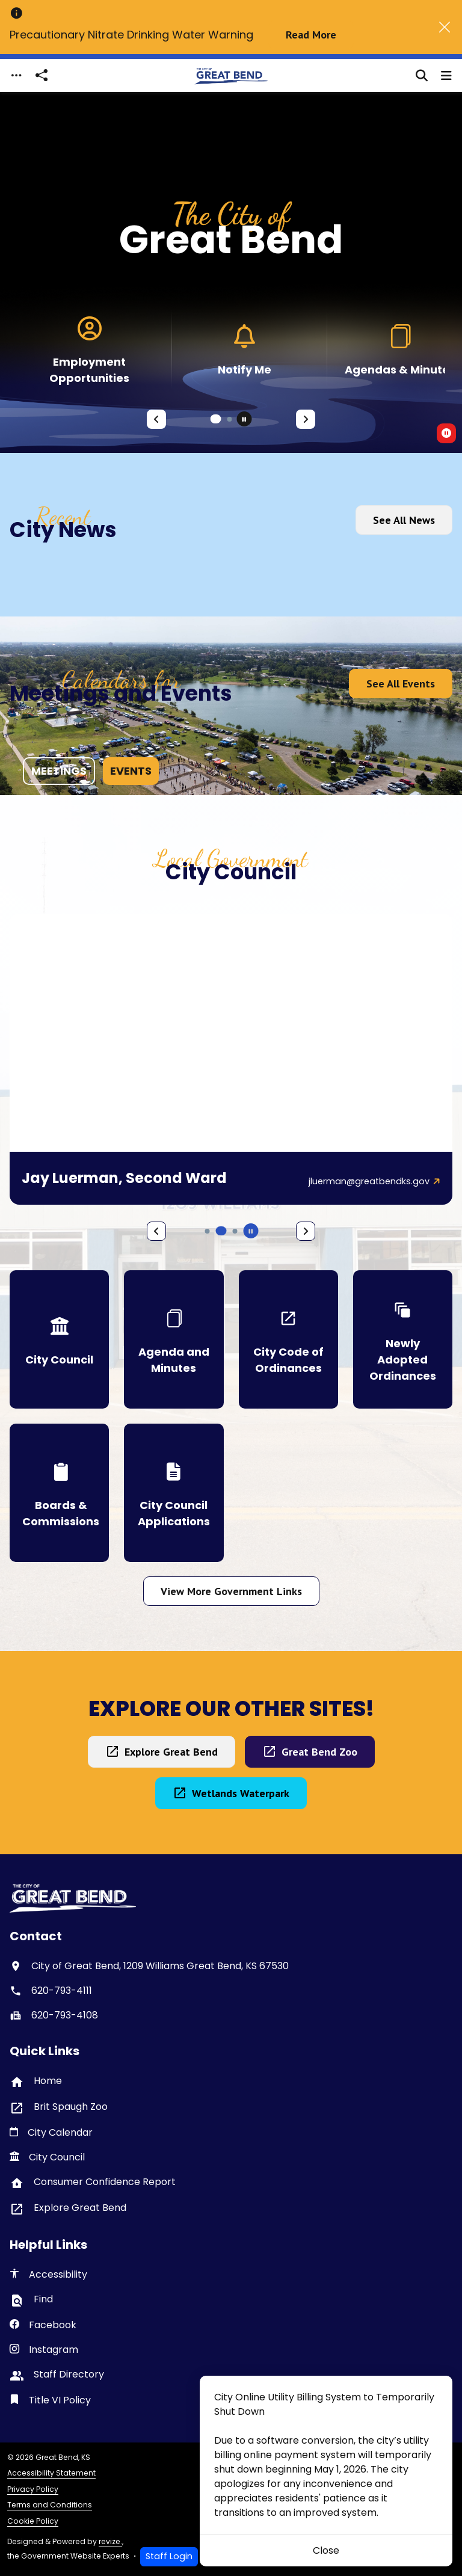  I want to click on Staff Login, so click(169, 2556).